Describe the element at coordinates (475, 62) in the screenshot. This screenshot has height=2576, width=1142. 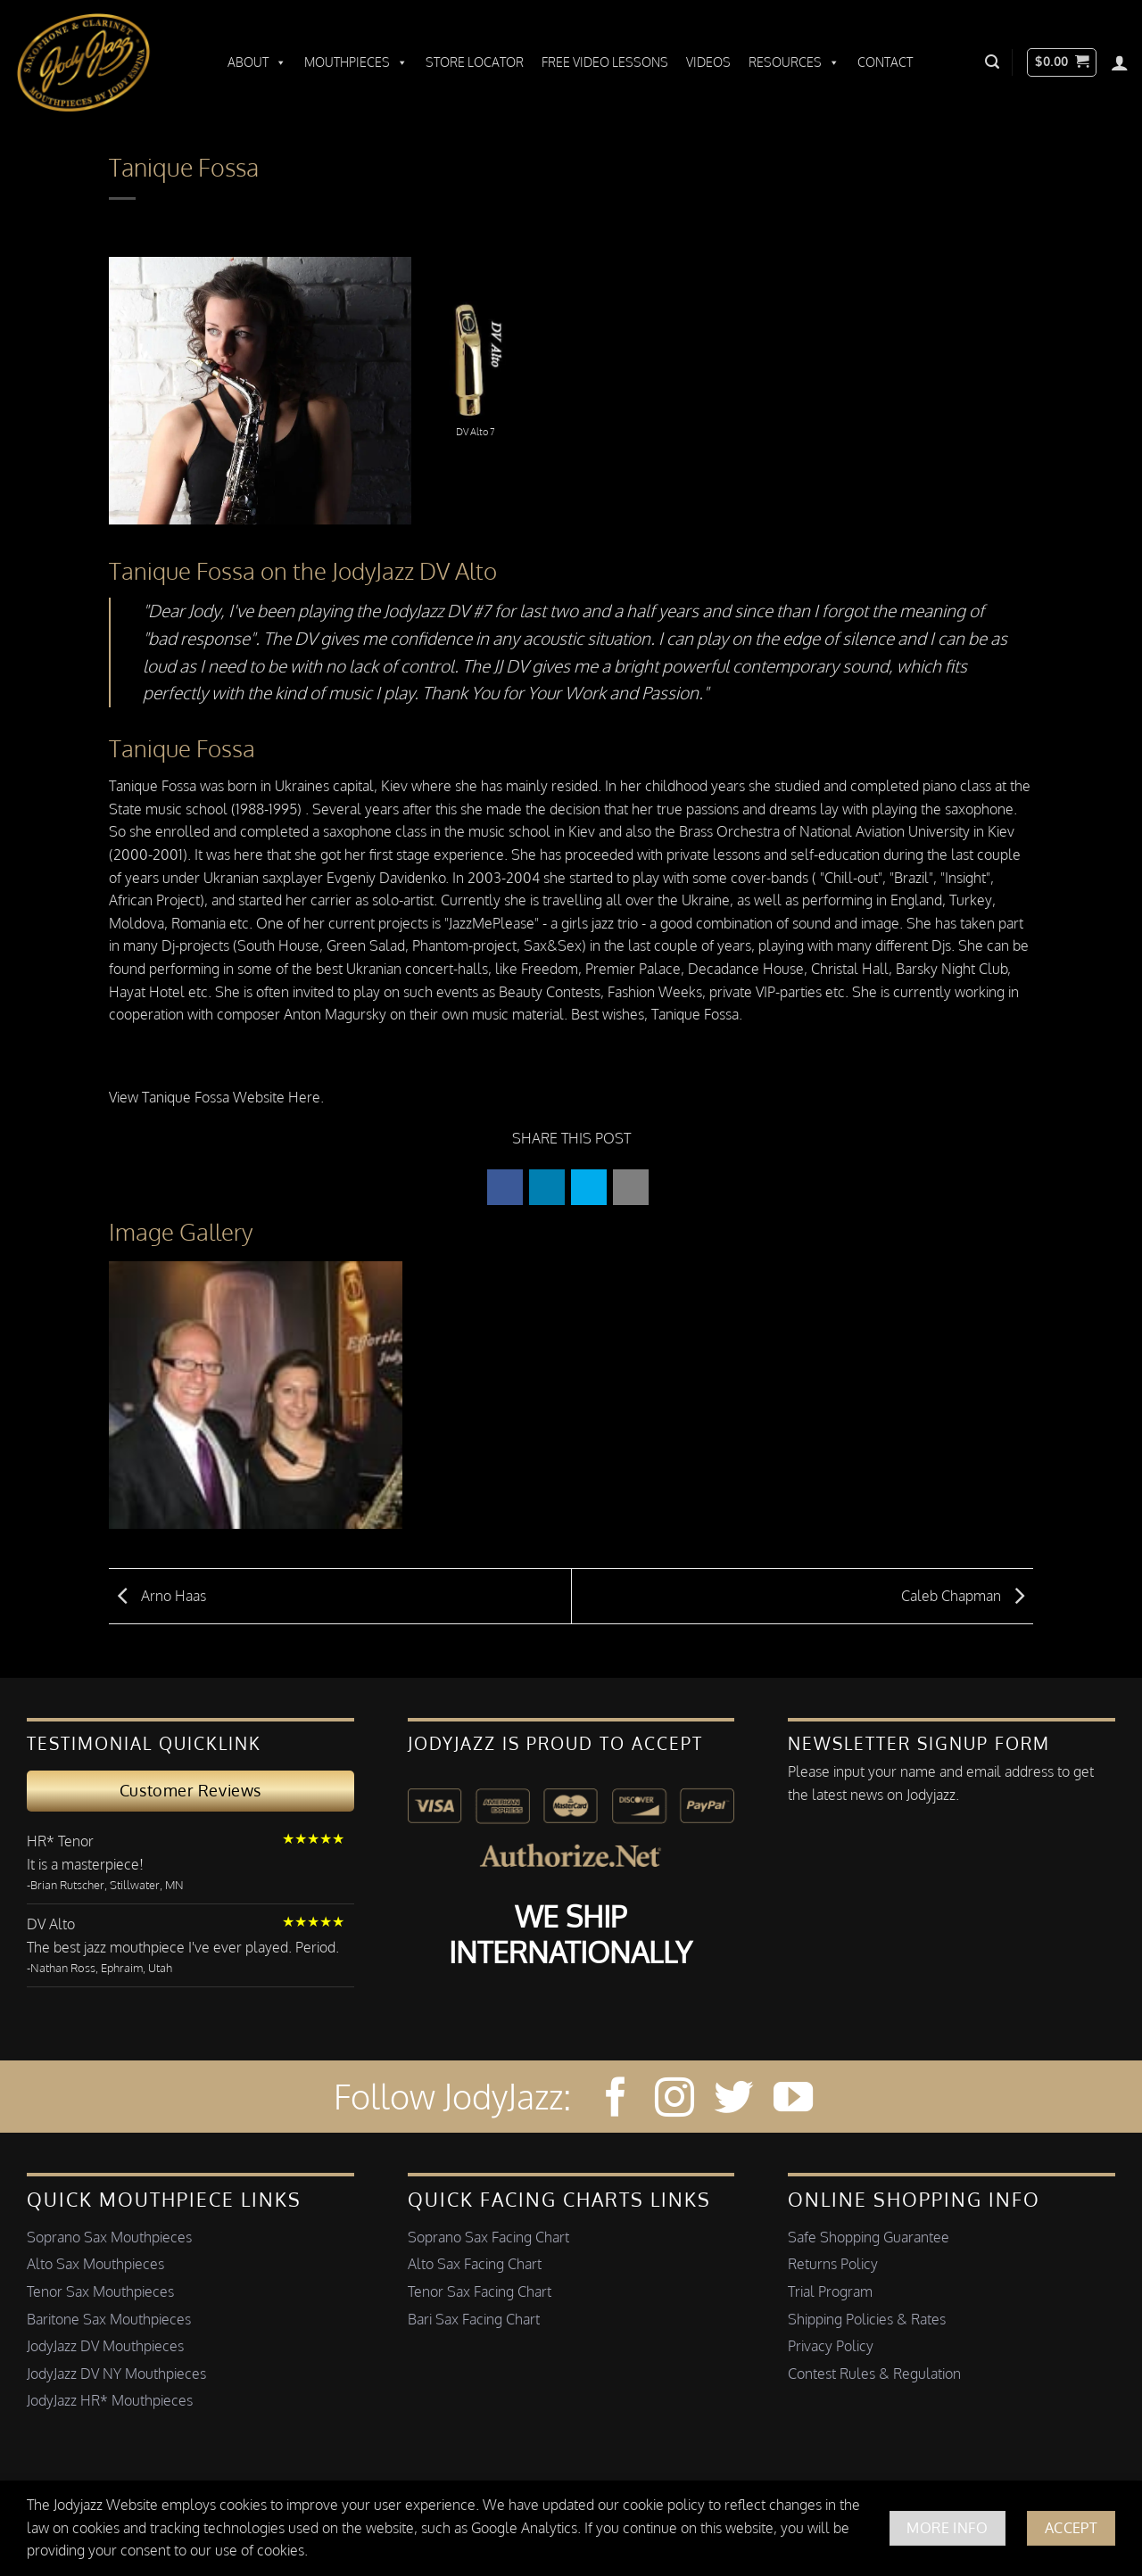
I see `Store Locator` at that location.